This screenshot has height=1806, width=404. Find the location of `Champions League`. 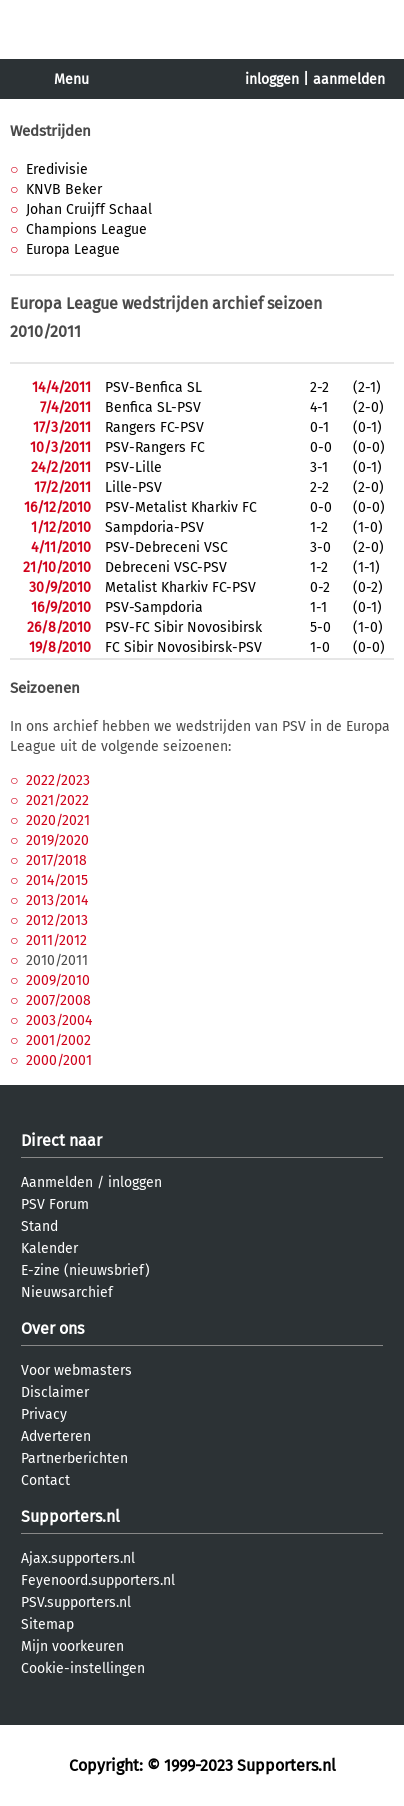

Champions League is located at coordinates (86, 229).